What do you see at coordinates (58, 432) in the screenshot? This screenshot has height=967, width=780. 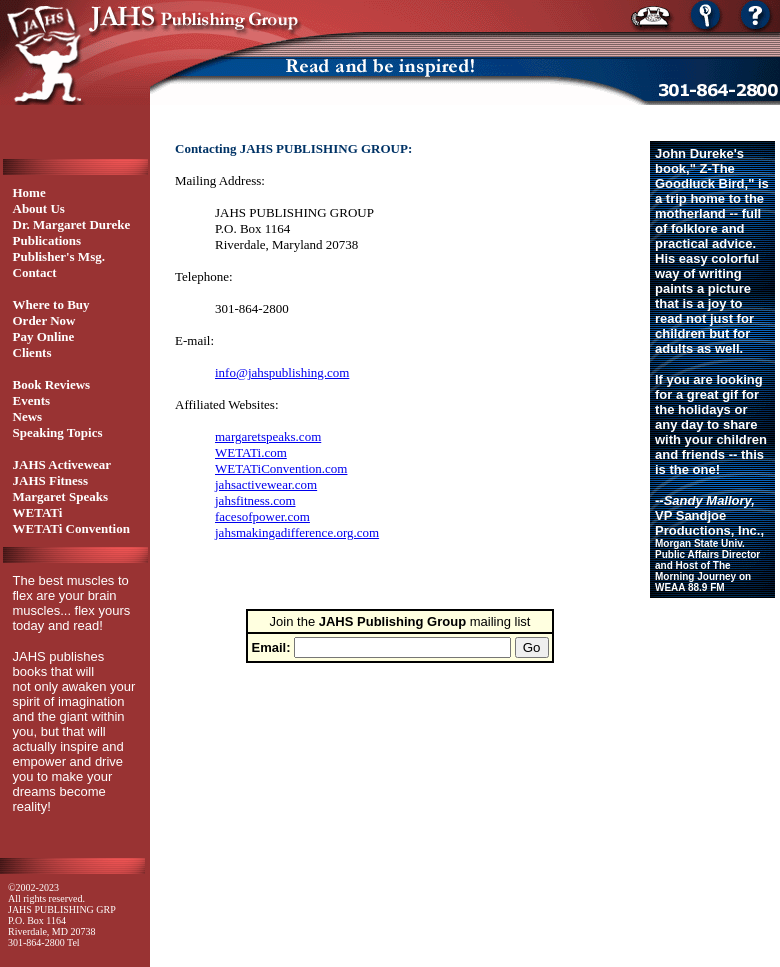 I see `Speaking Topics` at bounding box center [58, 432].